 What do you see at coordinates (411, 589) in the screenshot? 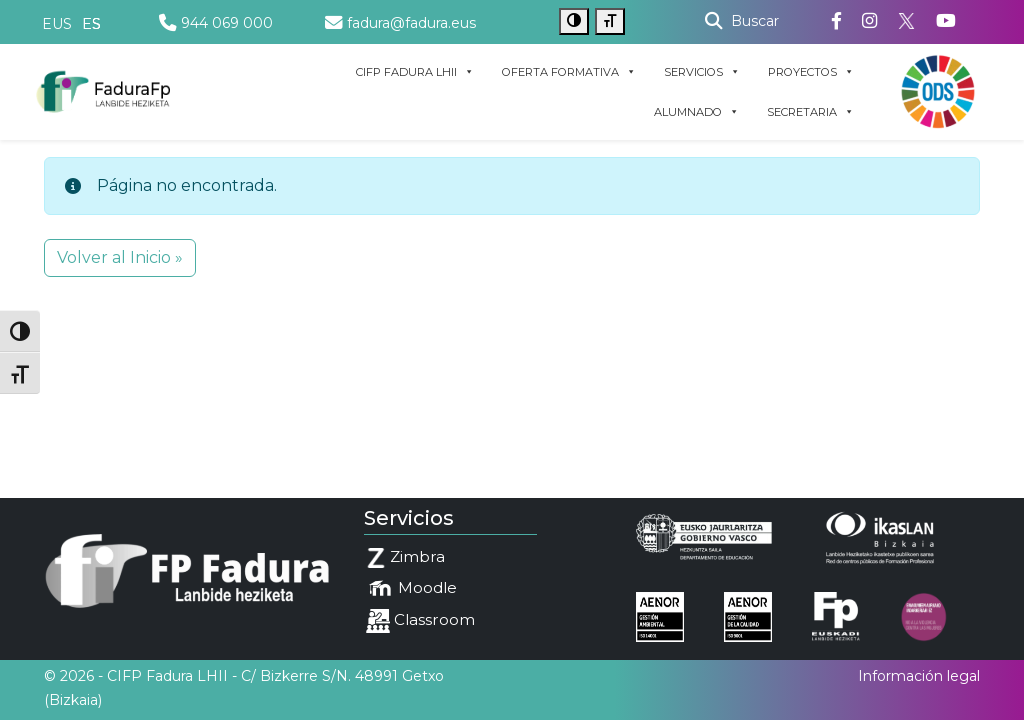
I see `Moodle` at bounding box center [411, 589].